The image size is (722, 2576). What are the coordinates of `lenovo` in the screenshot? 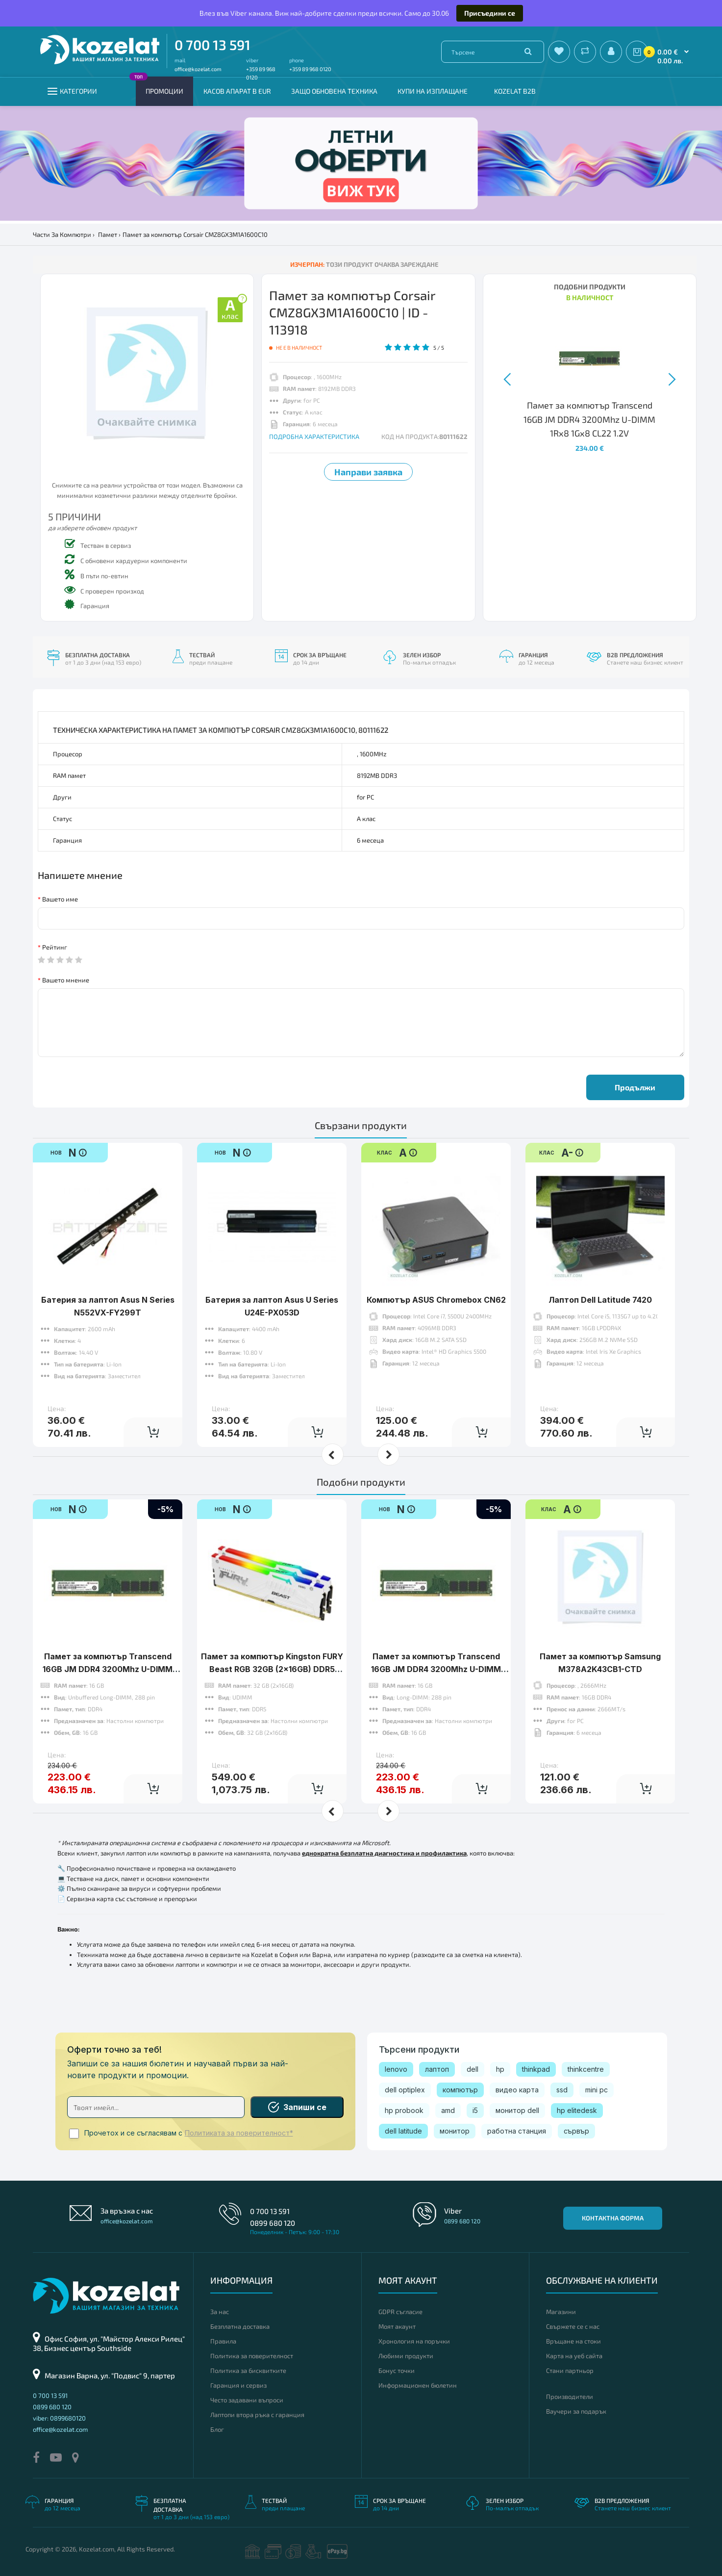 It's located at (396, 2069).